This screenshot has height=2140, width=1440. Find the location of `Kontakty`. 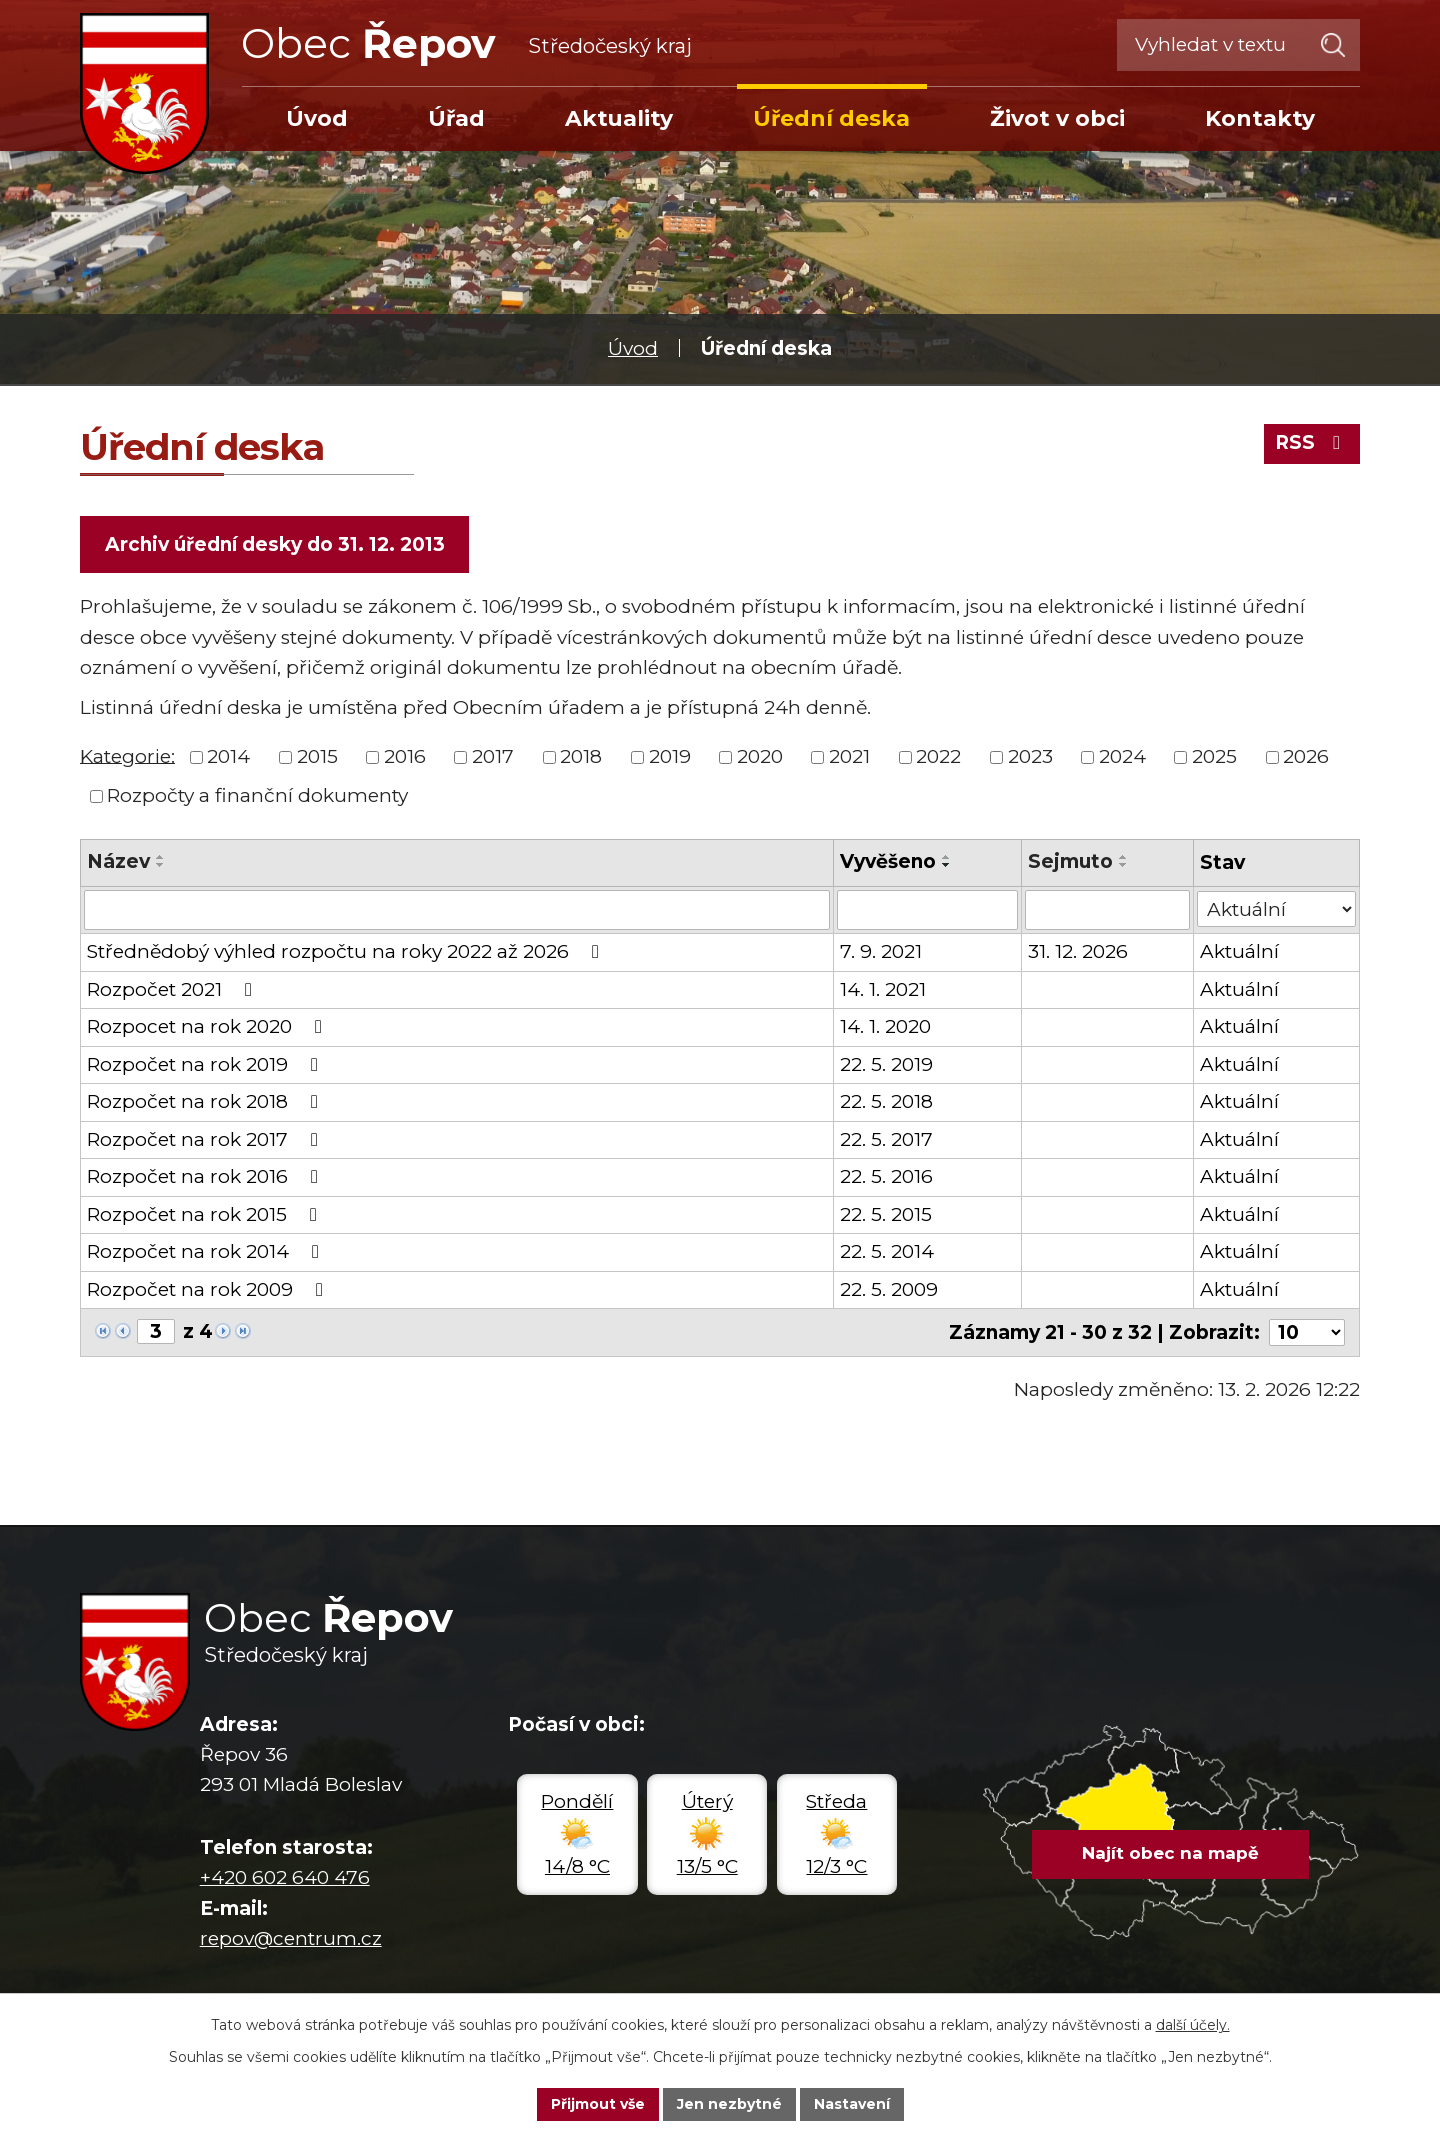

Kontakty is located at coordinates (1260, 118).